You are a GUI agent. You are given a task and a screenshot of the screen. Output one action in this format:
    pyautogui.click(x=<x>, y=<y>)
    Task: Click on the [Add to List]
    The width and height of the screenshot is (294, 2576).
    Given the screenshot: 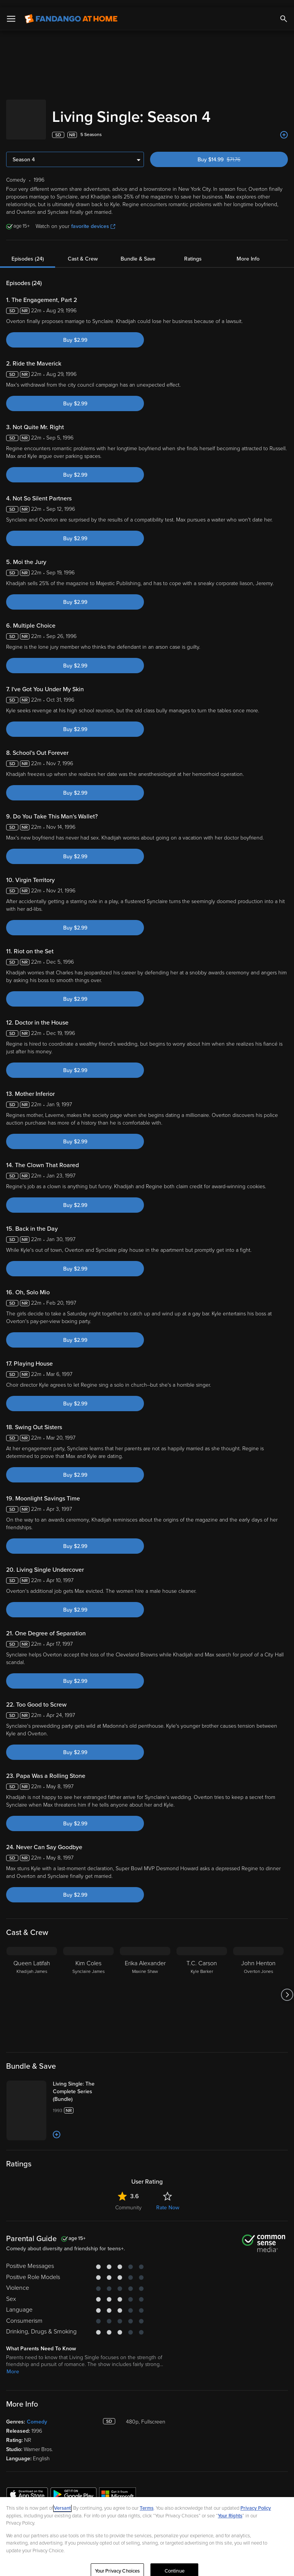 What is the action you would take?
    pyautogui.click(x=284, y=120)
    